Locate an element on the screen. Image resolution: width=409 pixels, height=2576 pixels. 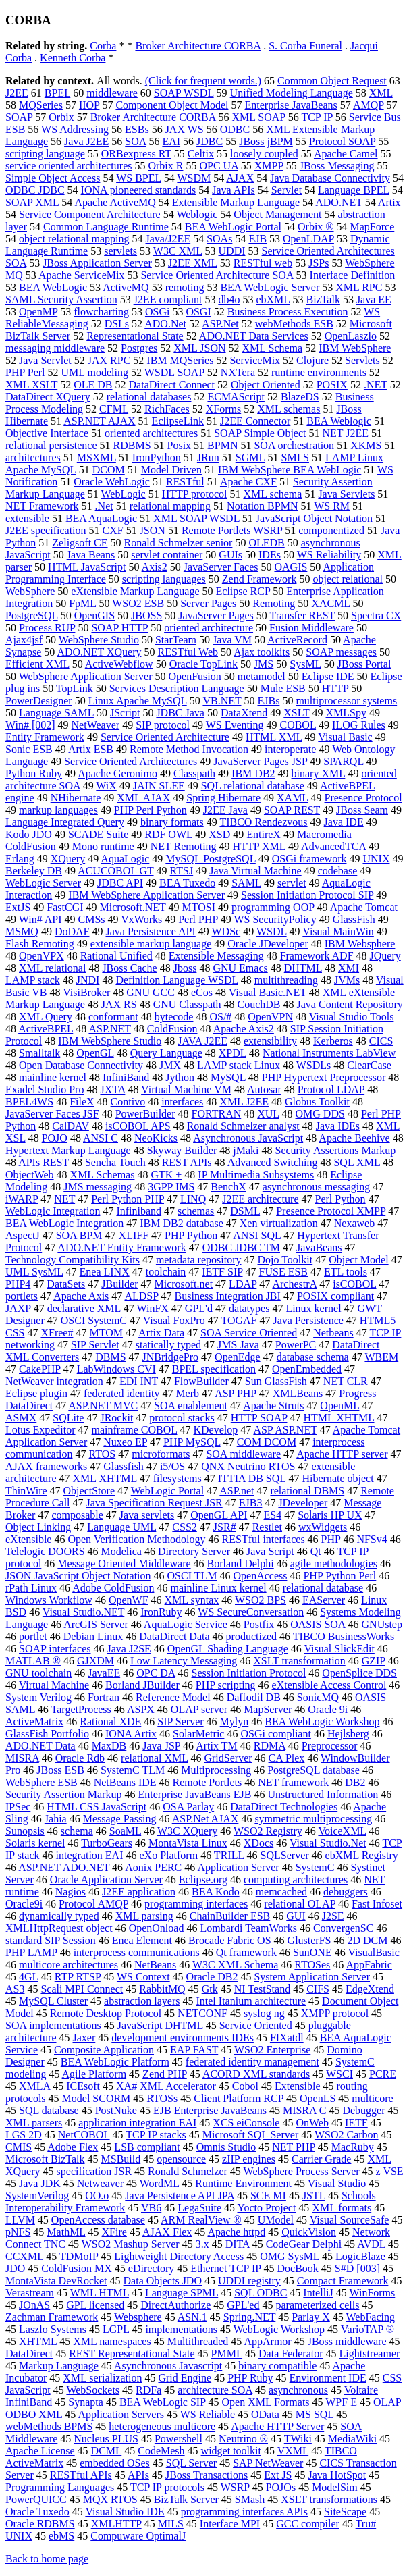
JMS is located at coordinates (263, 664).